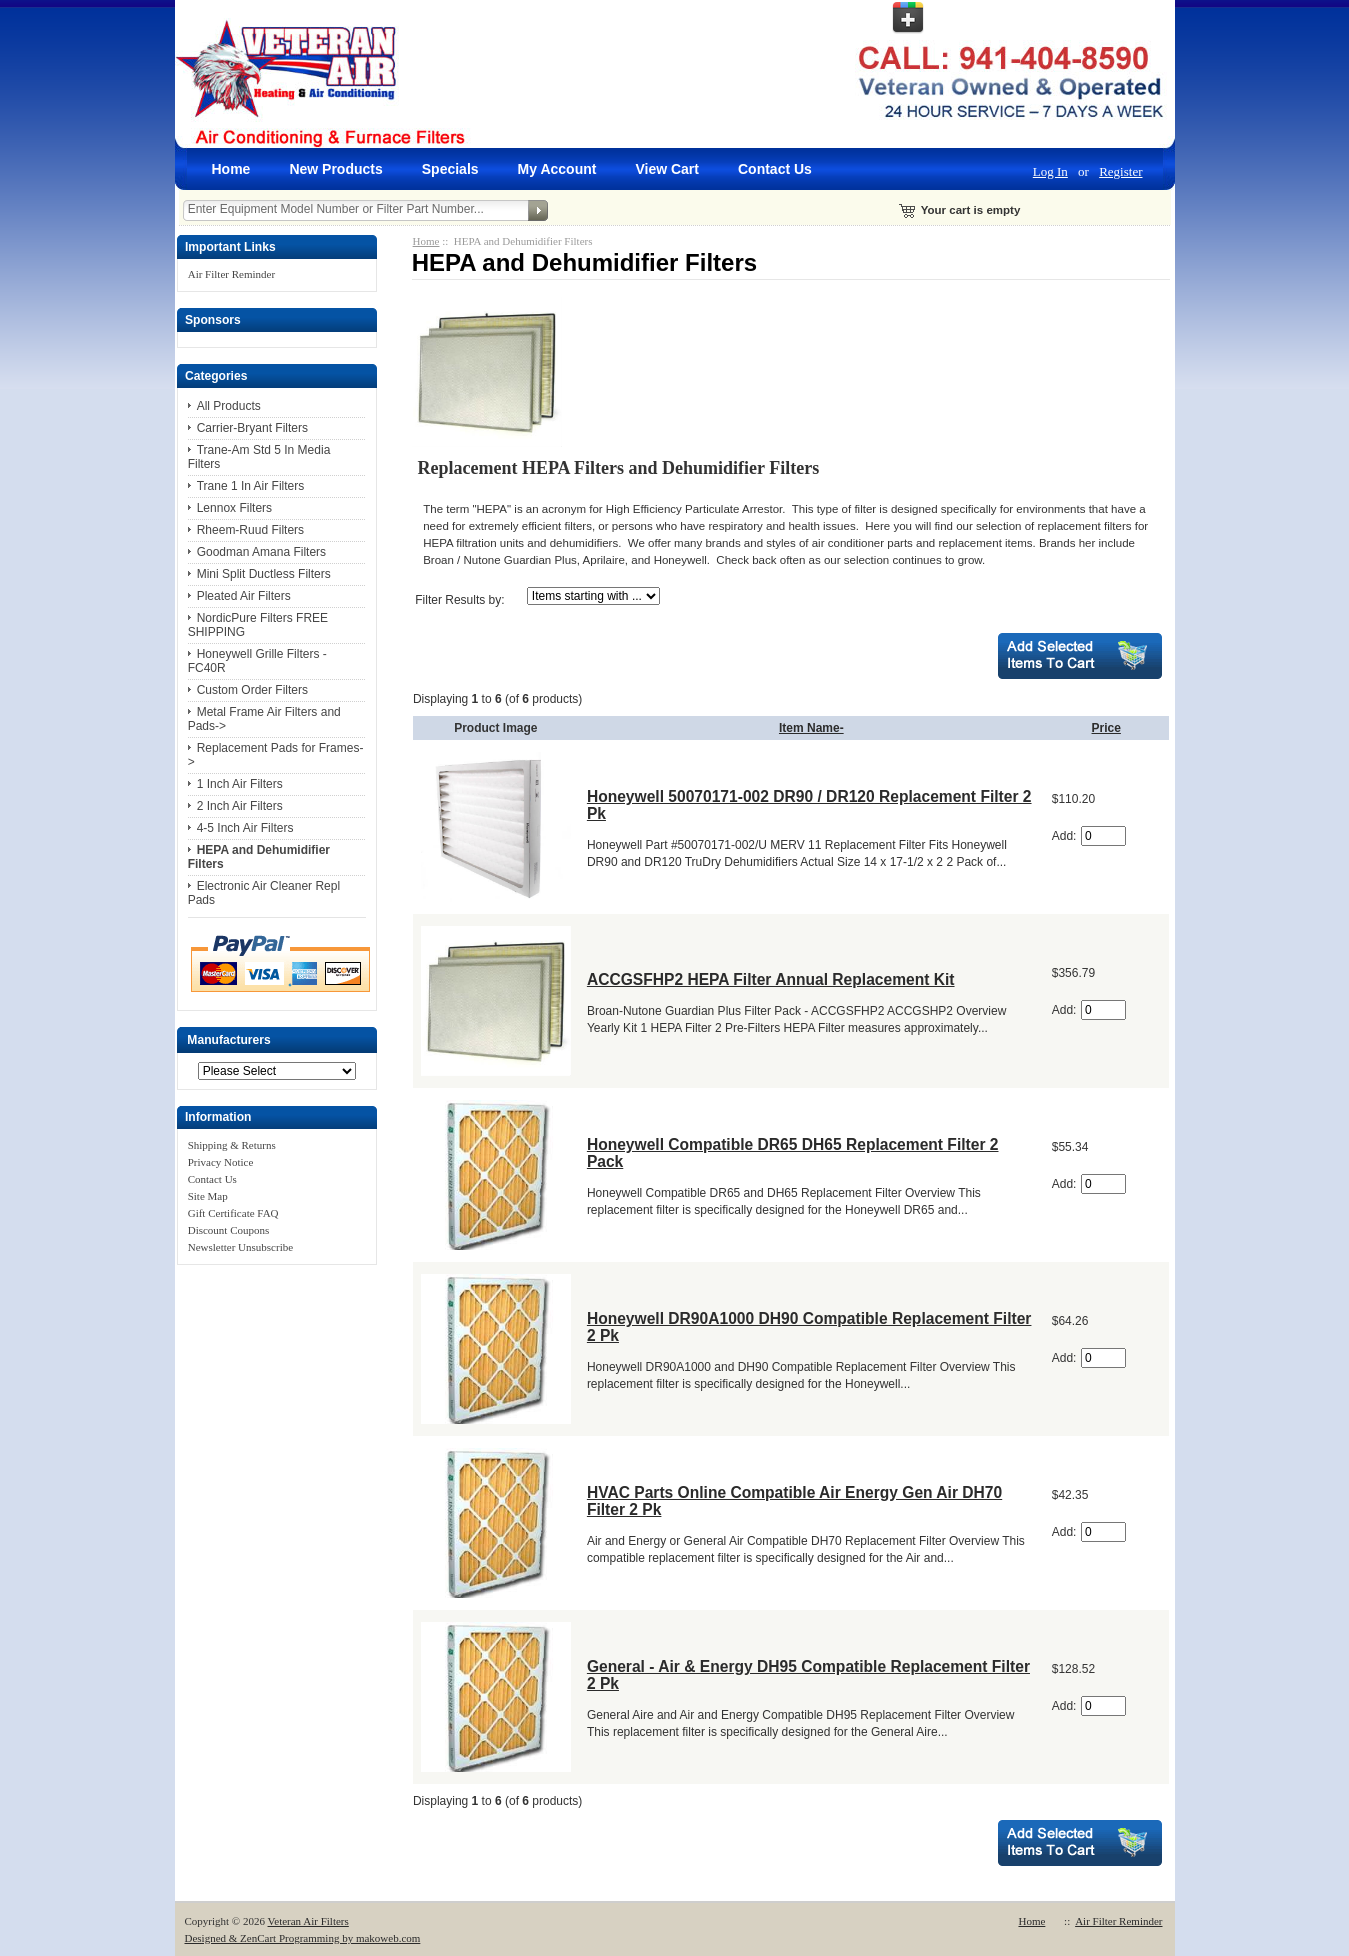 The image size is (1349, 1956). I want to click on Newsletter Unsubscribe, so click(240, 1247).